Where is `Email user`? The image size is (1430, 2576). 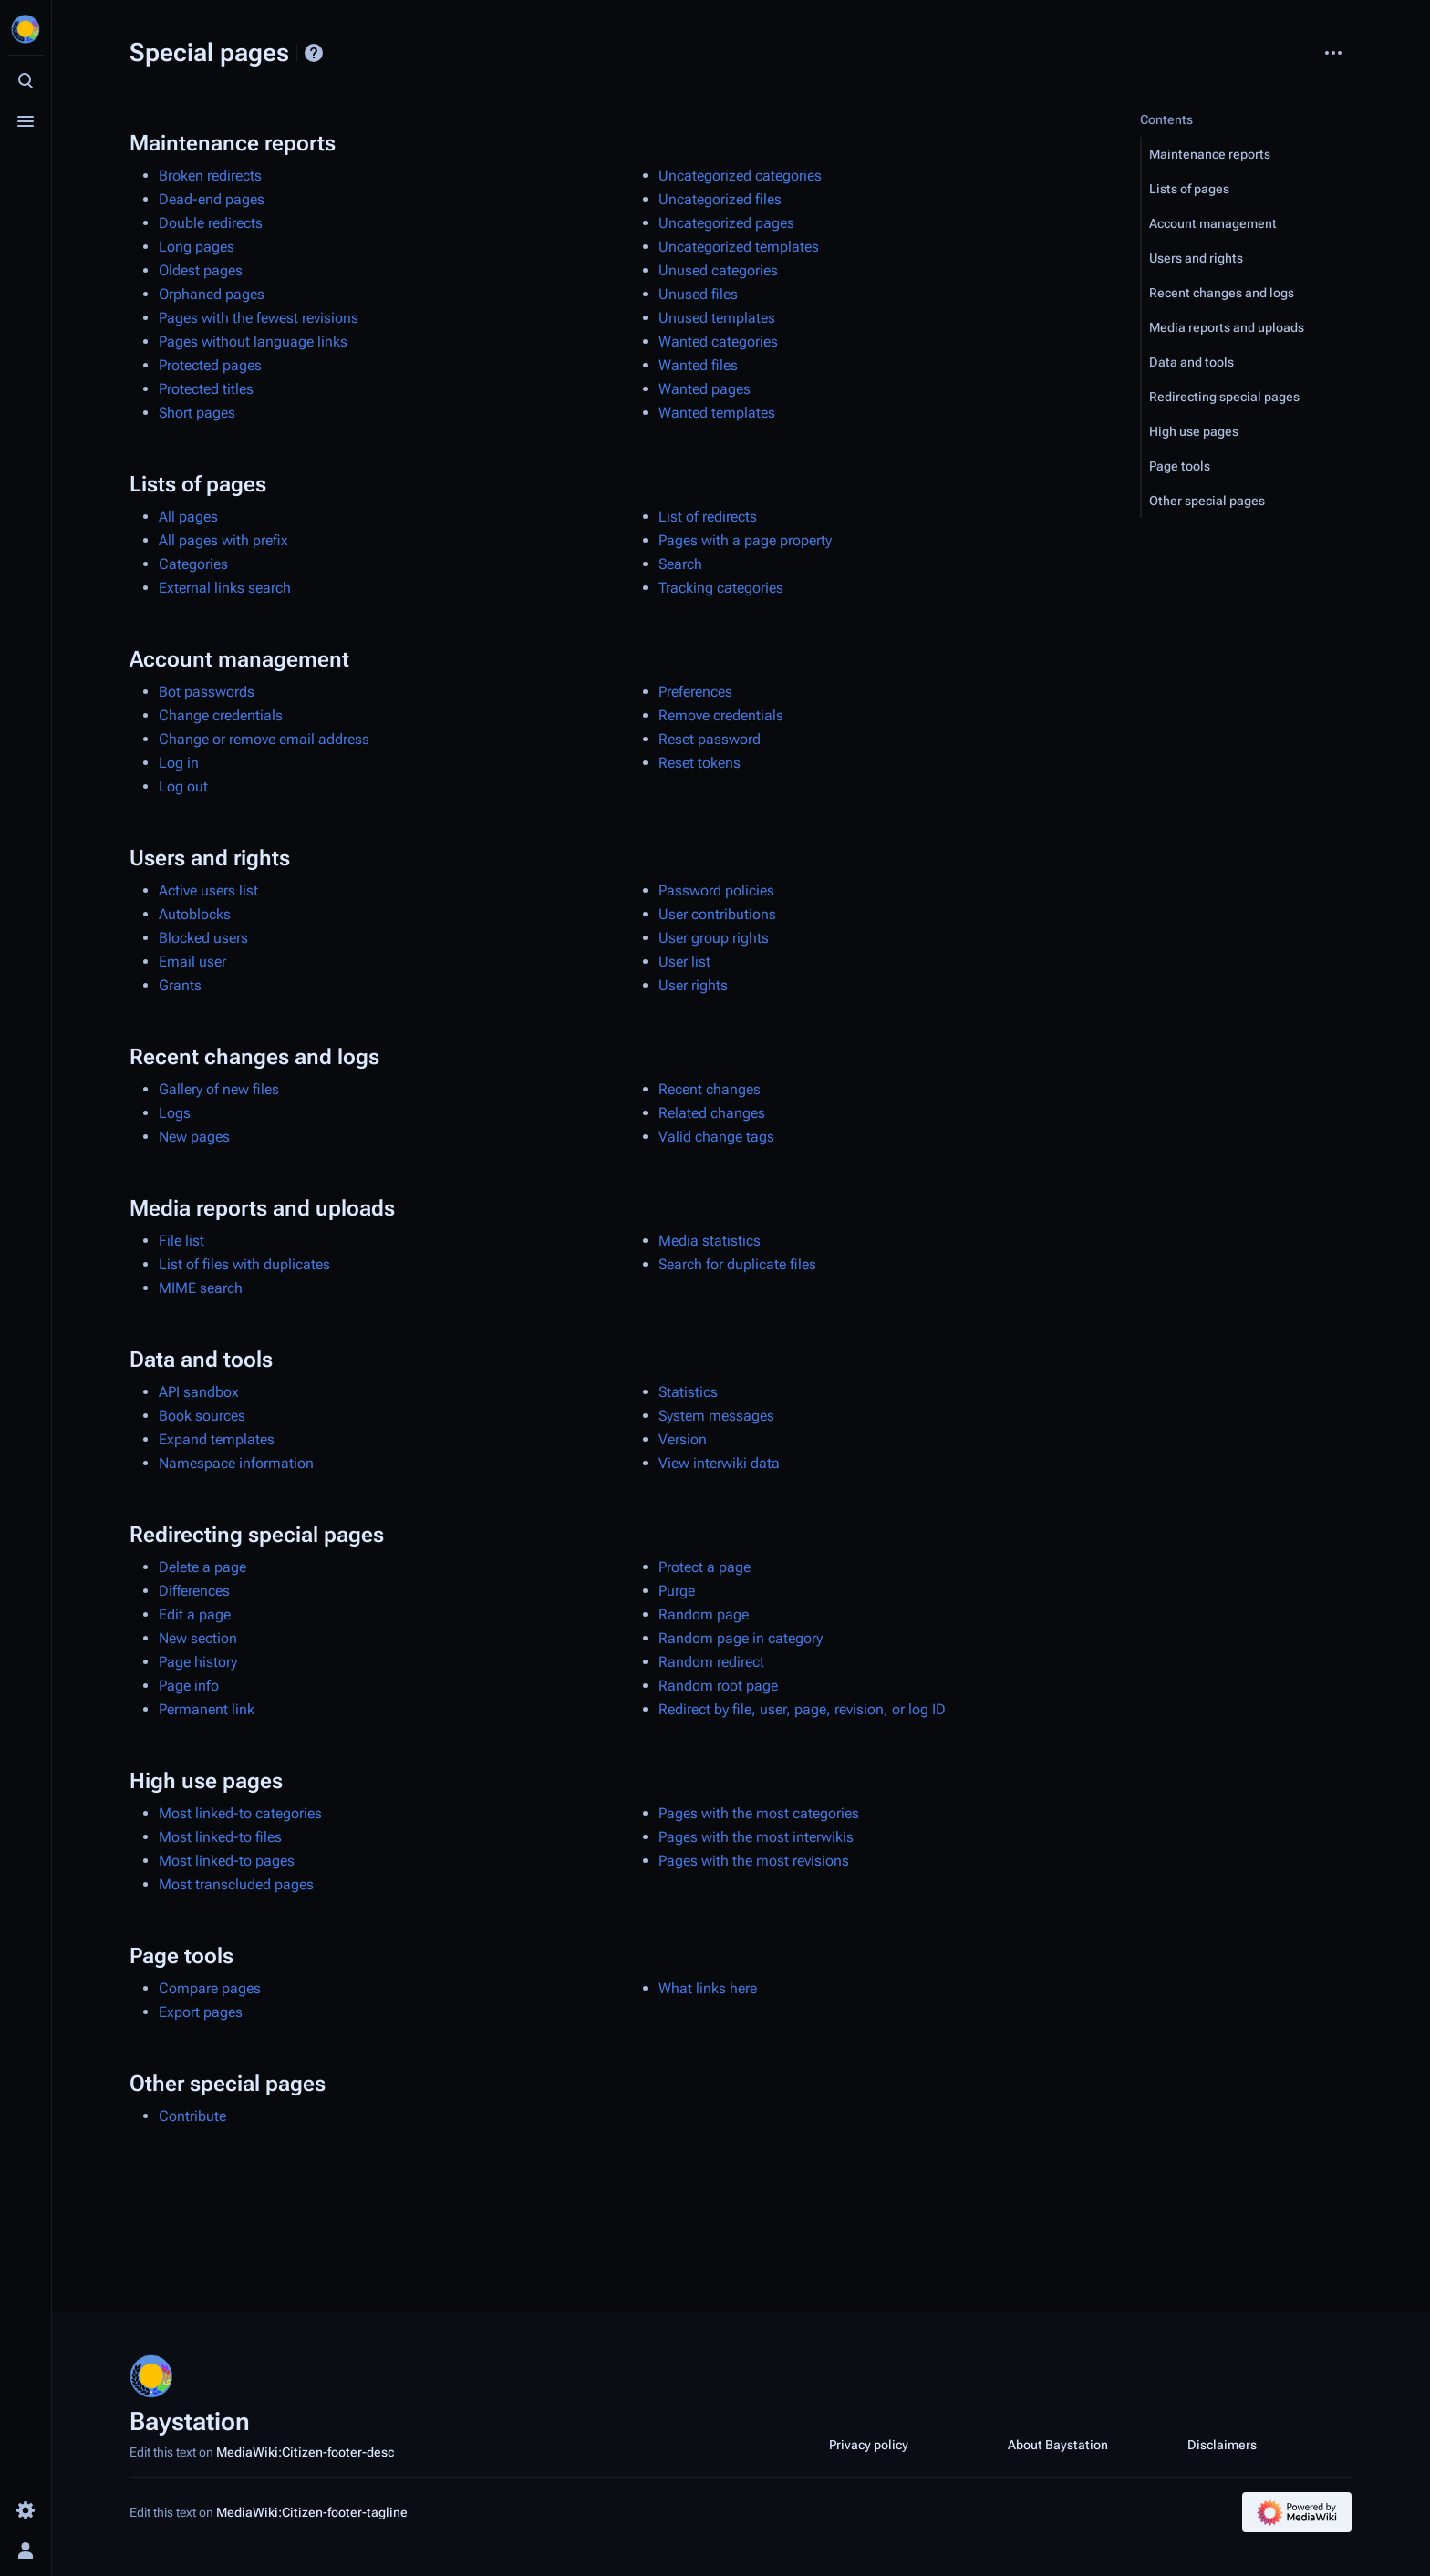
Email user is located at coordinates (192, 961).